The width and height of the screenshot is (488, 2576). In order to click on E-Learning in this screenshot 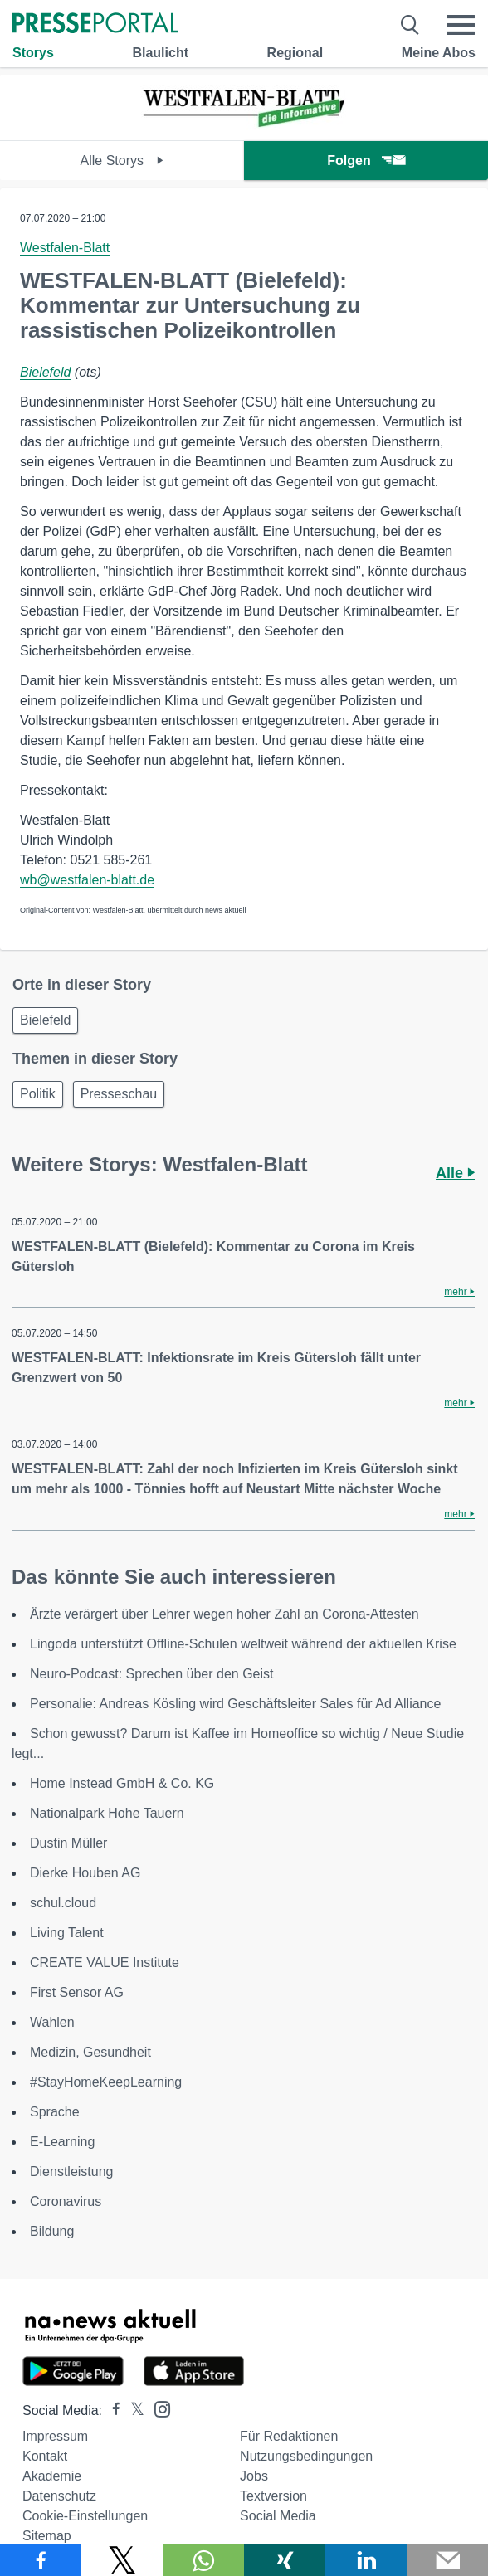, I will do `click(62, 2142)`.